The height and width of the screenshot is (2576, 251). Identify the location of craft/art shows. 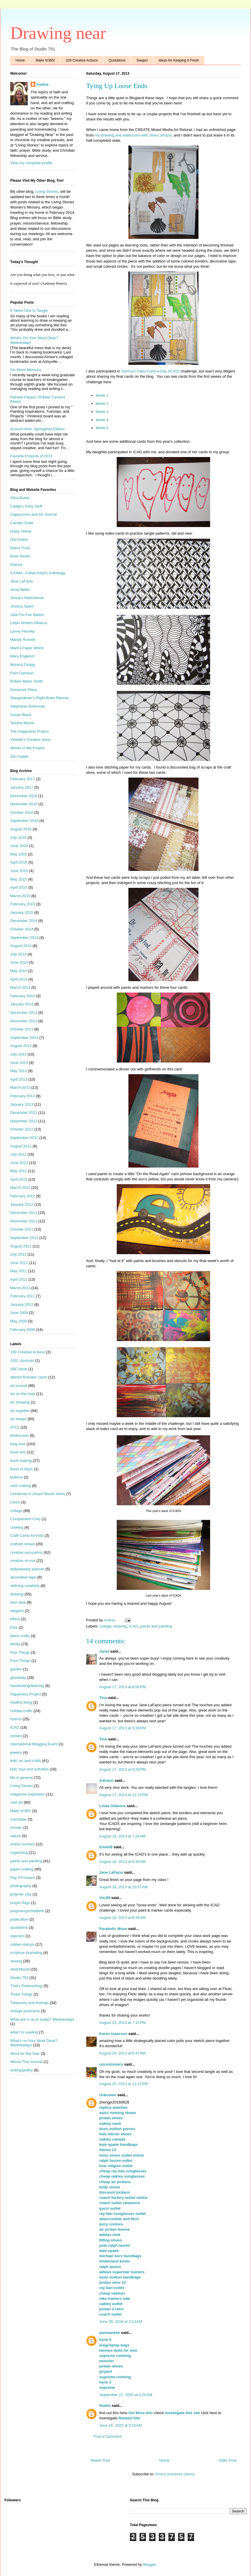
(22, 1544).